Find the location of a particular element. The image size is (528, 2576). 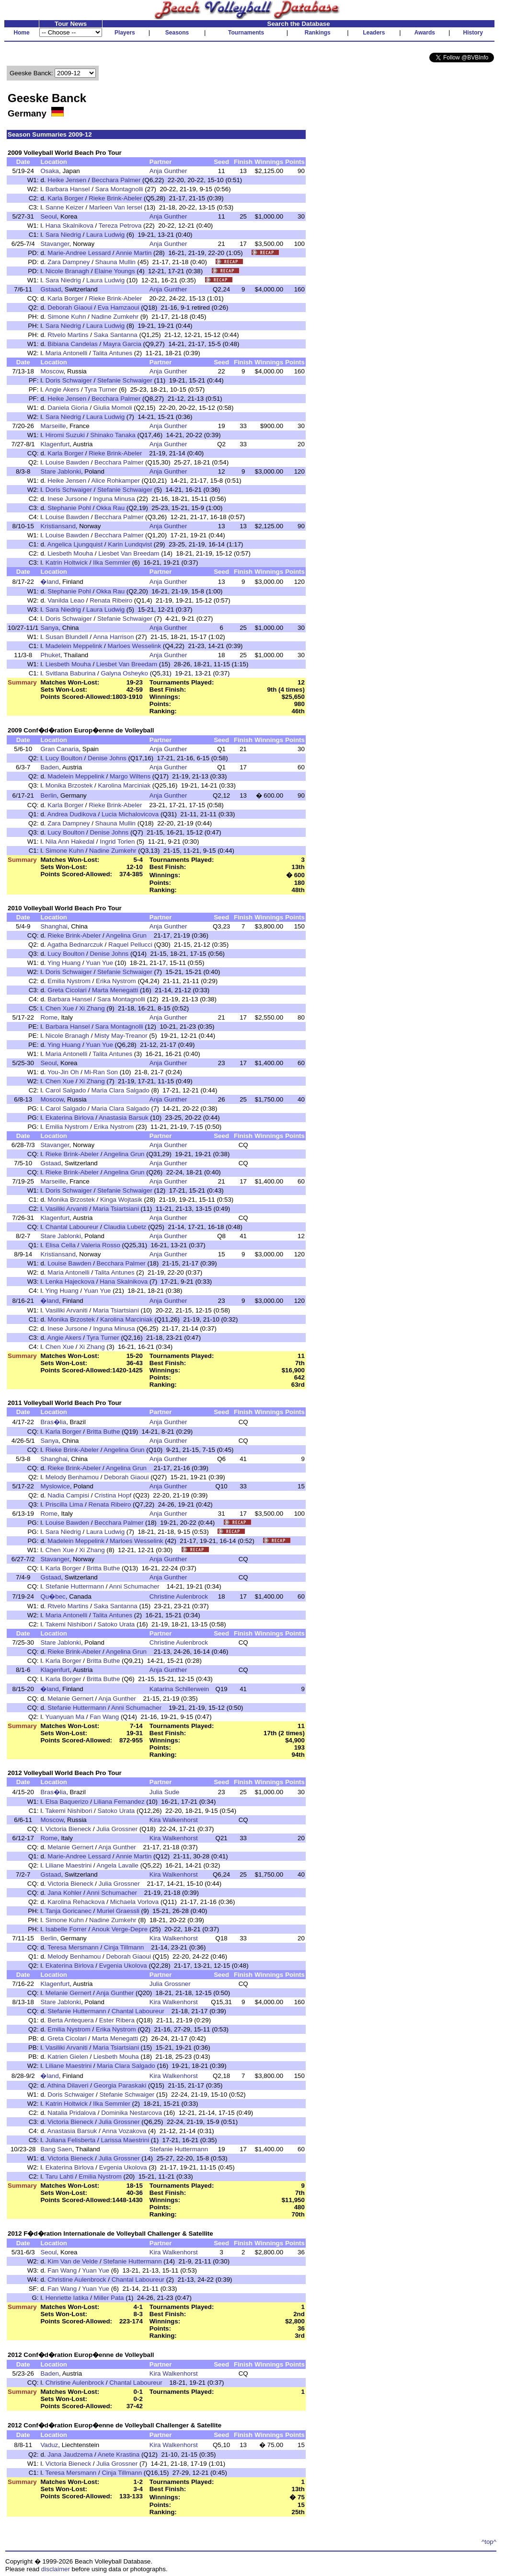

Lucy Boulton is located at coordinates (64, 758).